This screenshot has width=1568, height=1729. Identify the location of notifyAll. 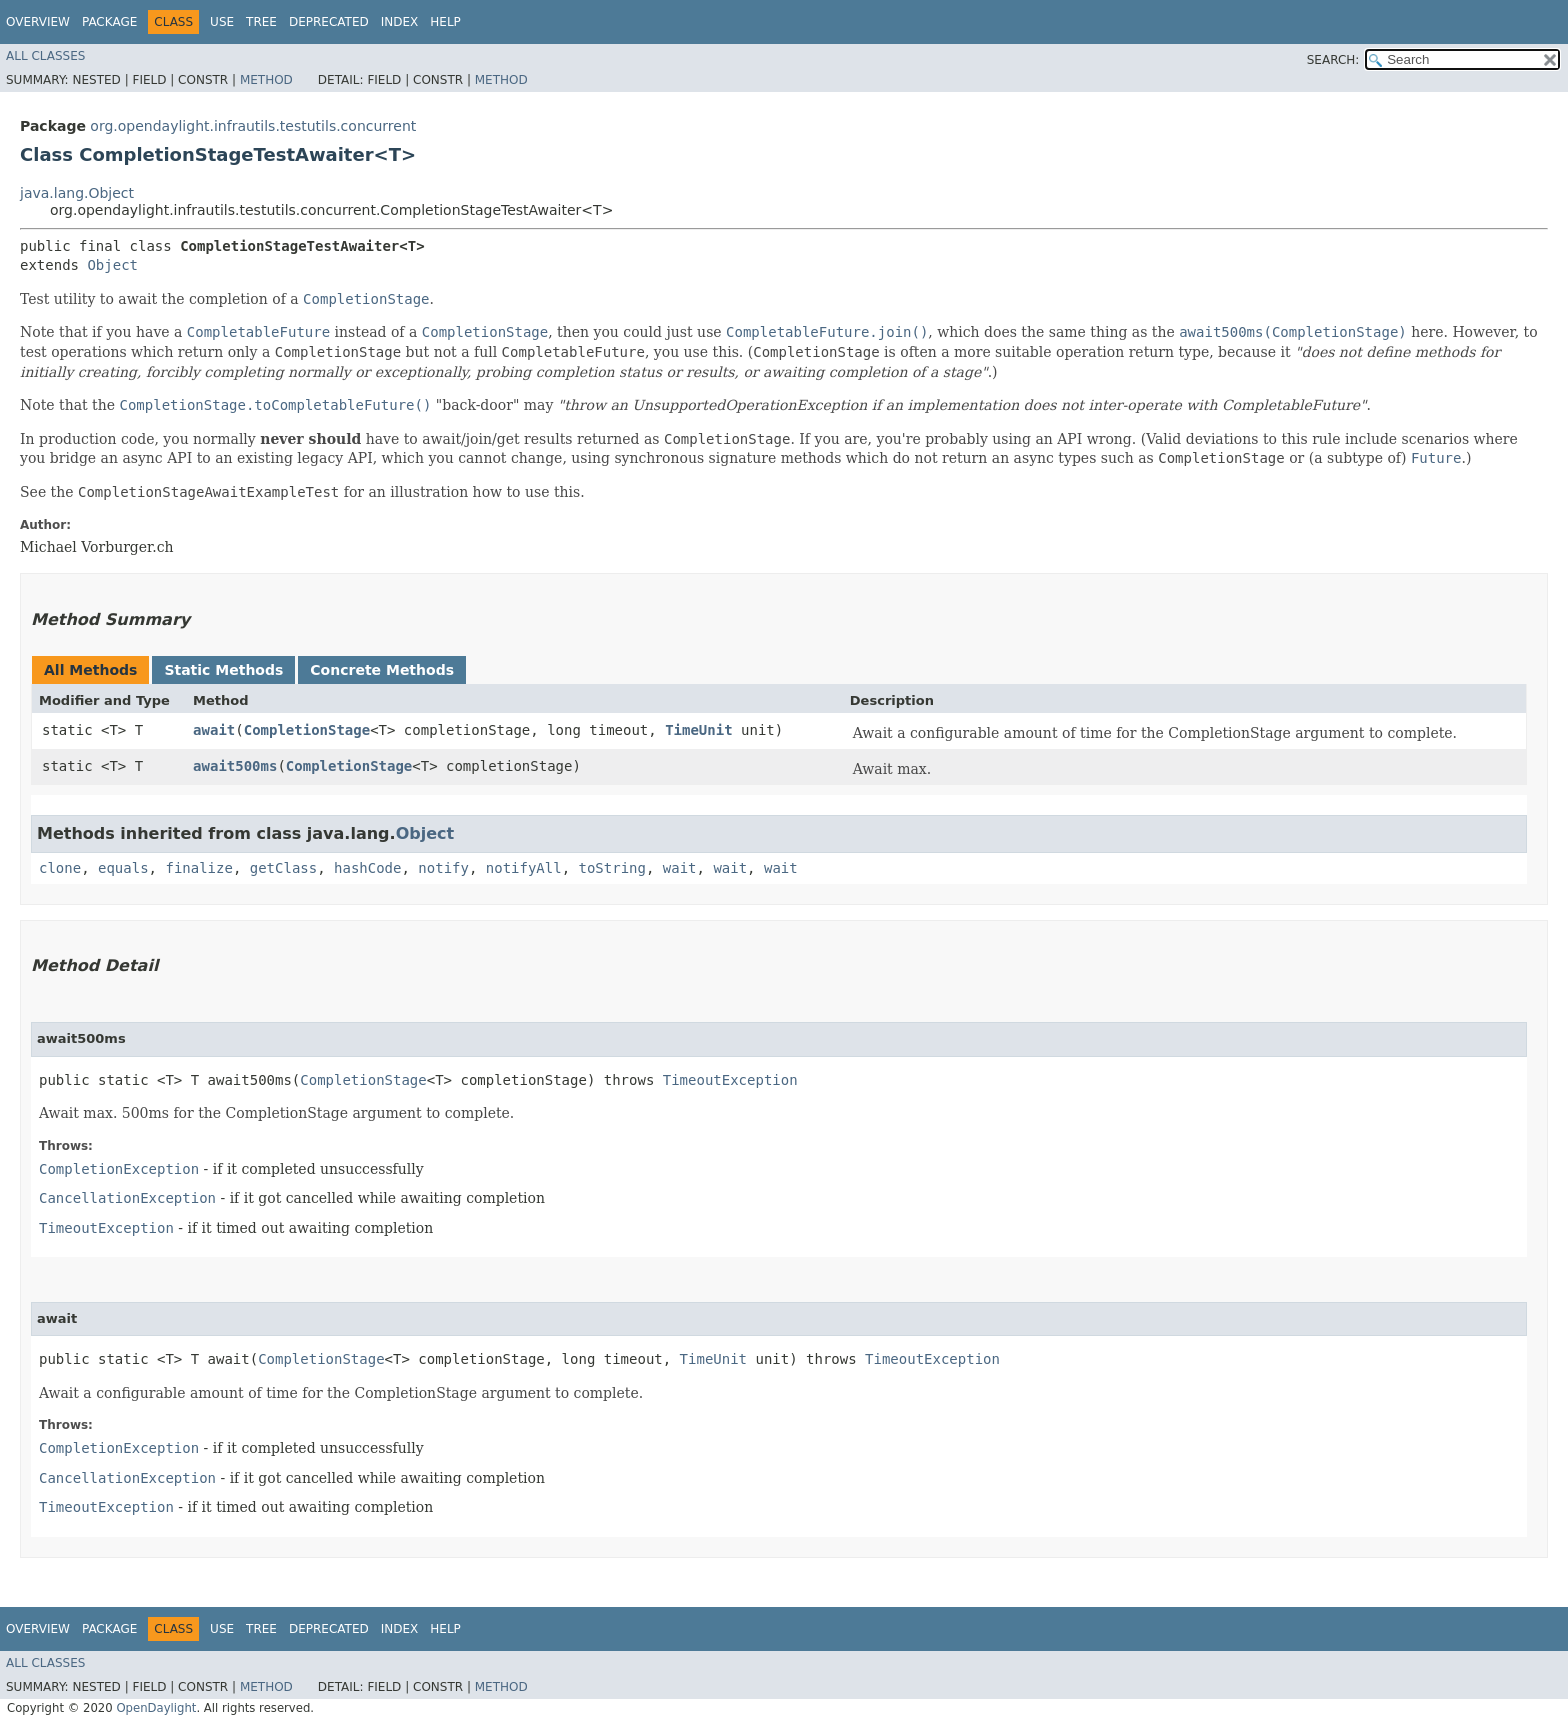
(524, 868).